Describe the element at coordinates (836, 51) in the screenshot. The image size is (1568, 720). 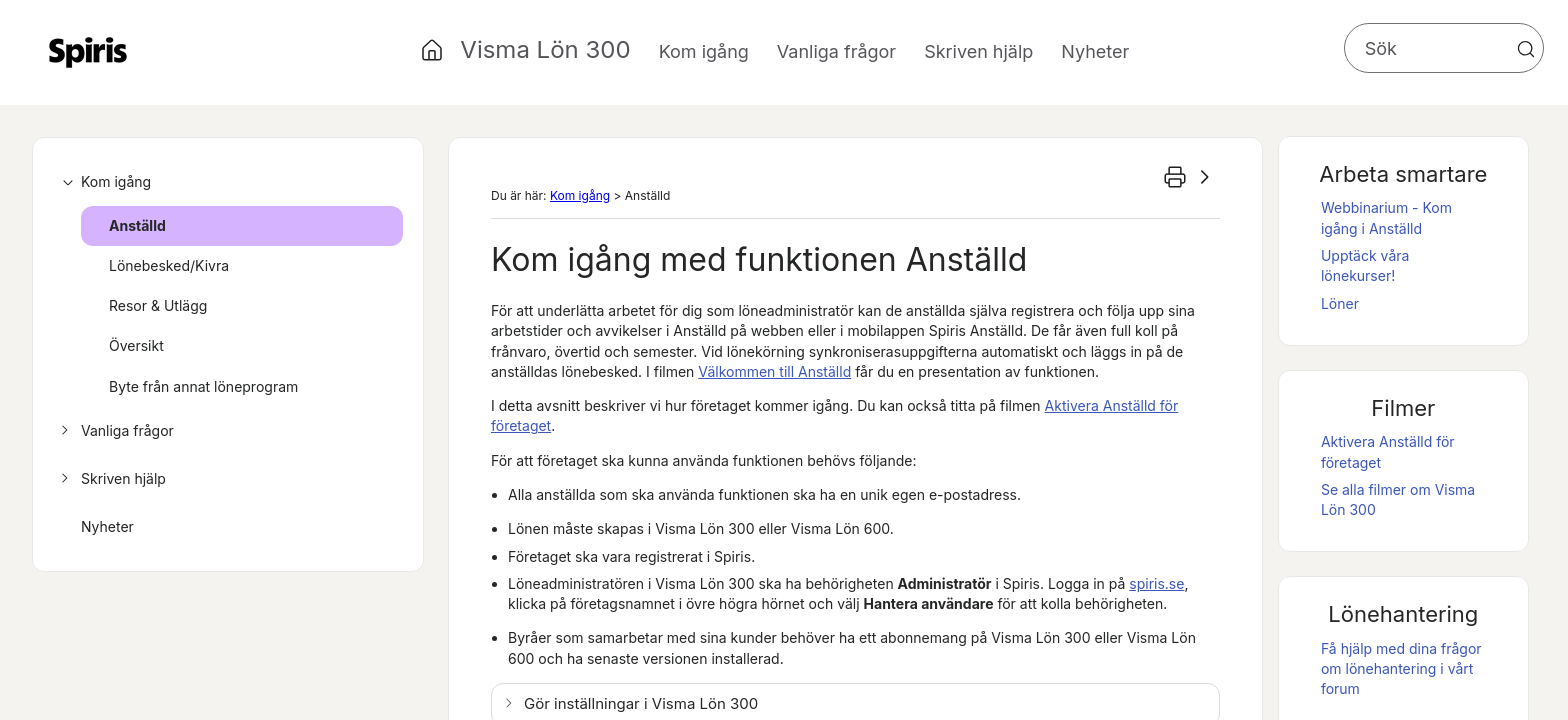
I see `Vanliga frågor [button]` at that location.